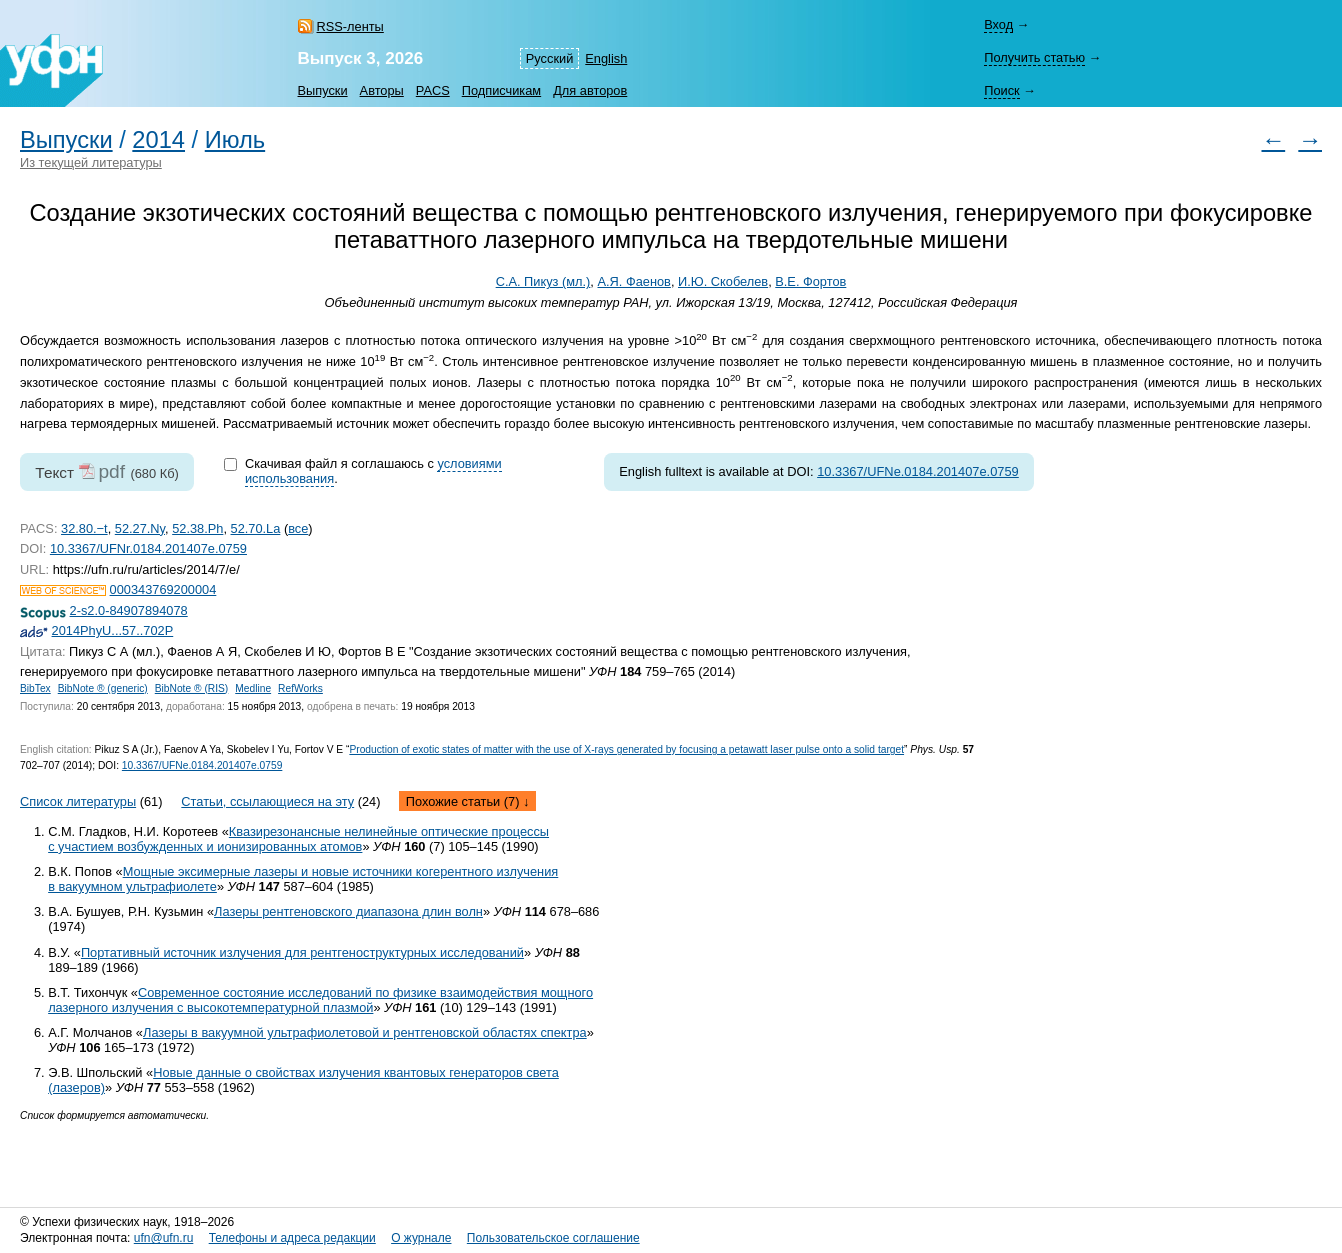  Describe the element at coordinates (382, 90) in the screenshot. I see `Авторы` at that location.